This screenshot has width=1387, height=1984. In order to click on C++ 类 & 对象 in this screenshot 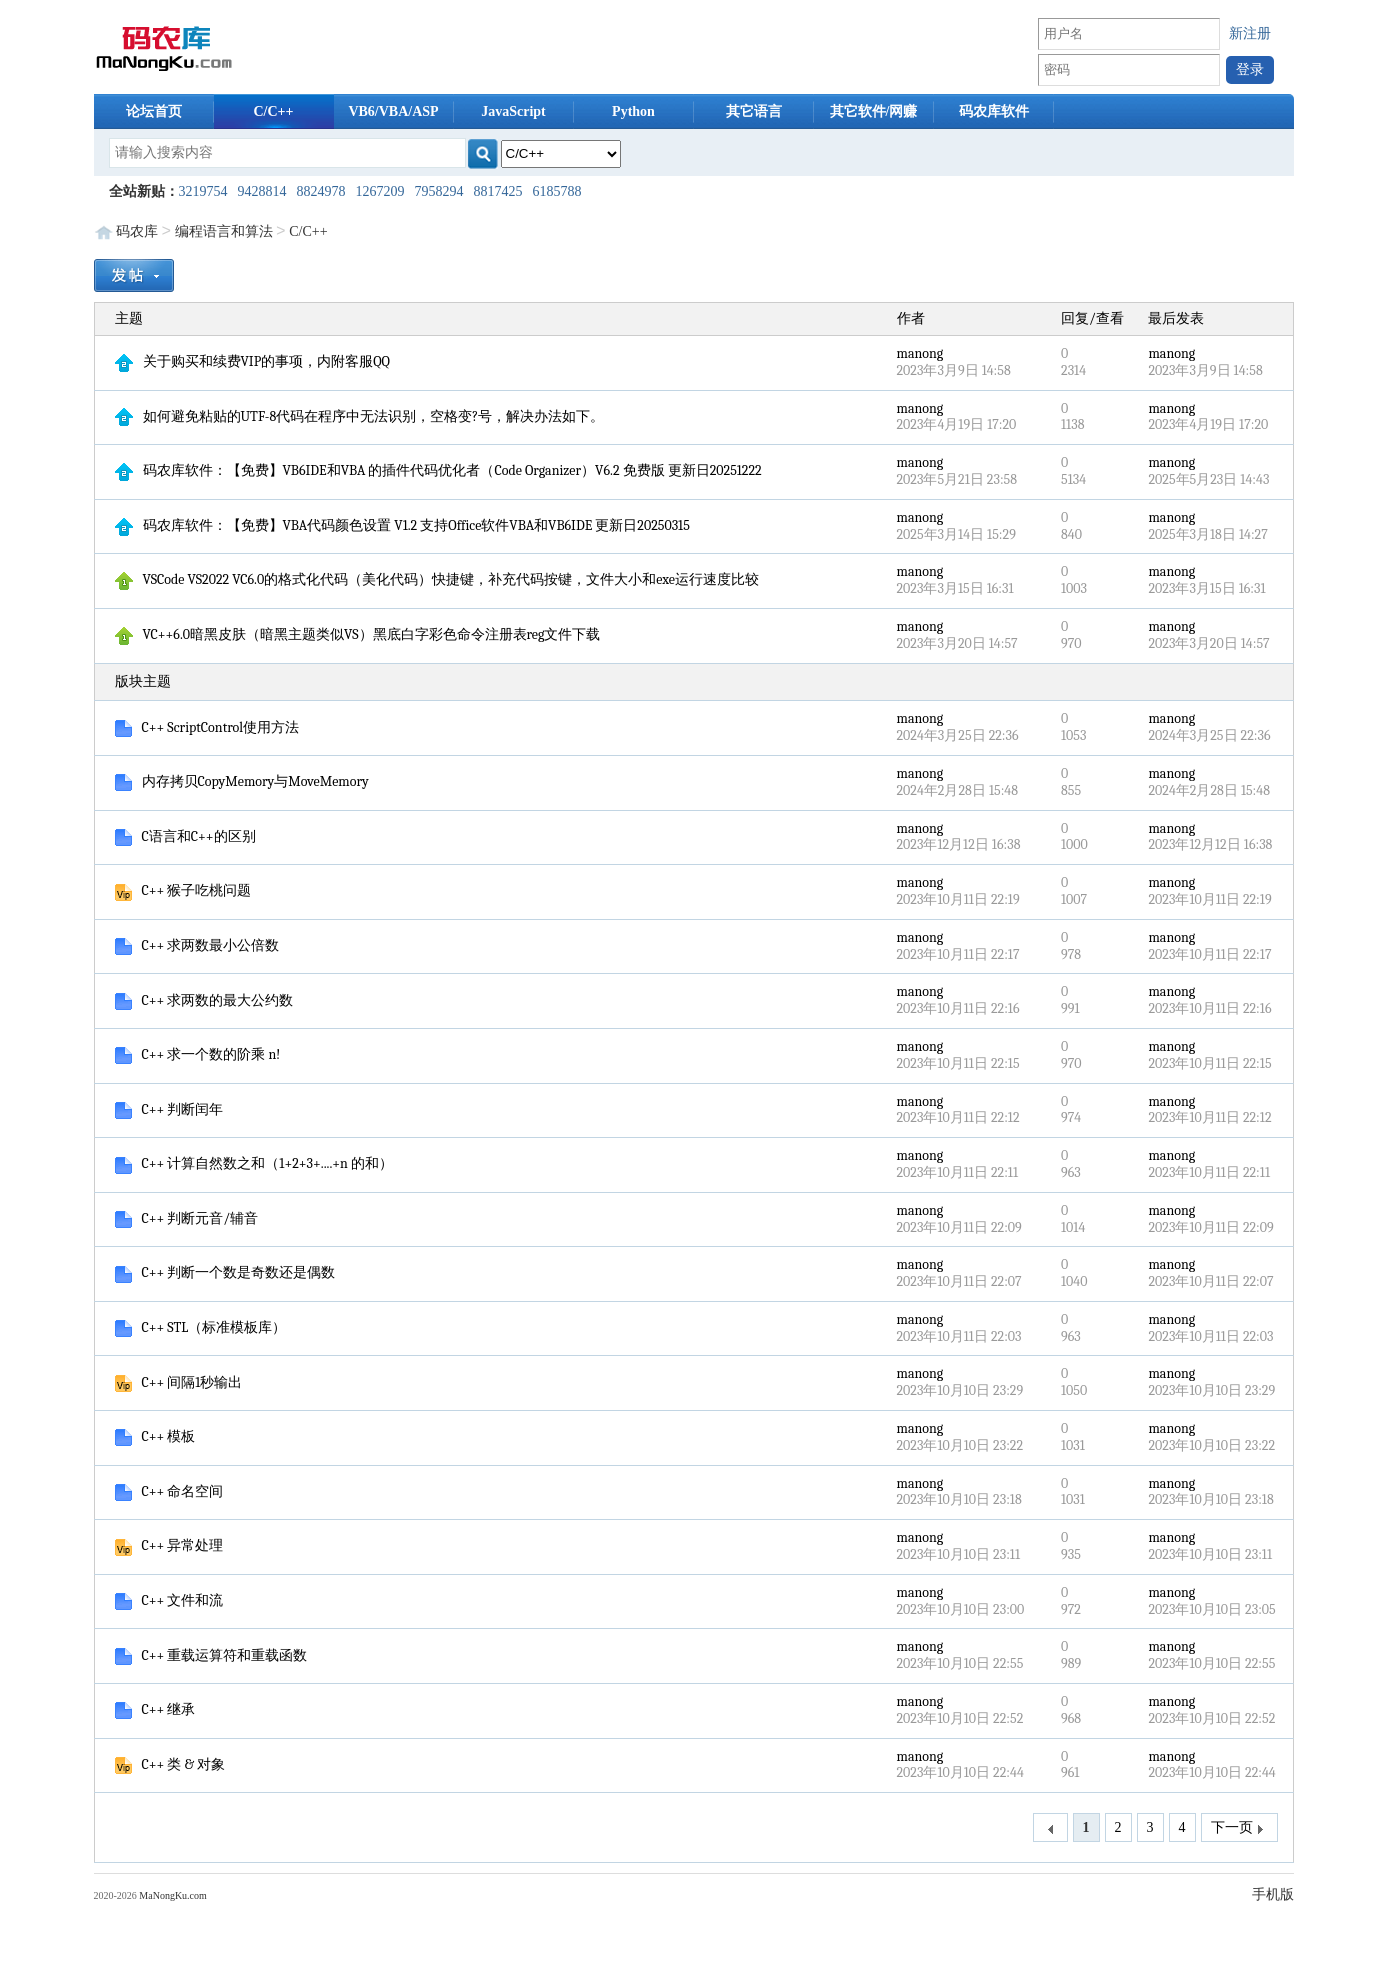, I will do `click(170, 1764)`.